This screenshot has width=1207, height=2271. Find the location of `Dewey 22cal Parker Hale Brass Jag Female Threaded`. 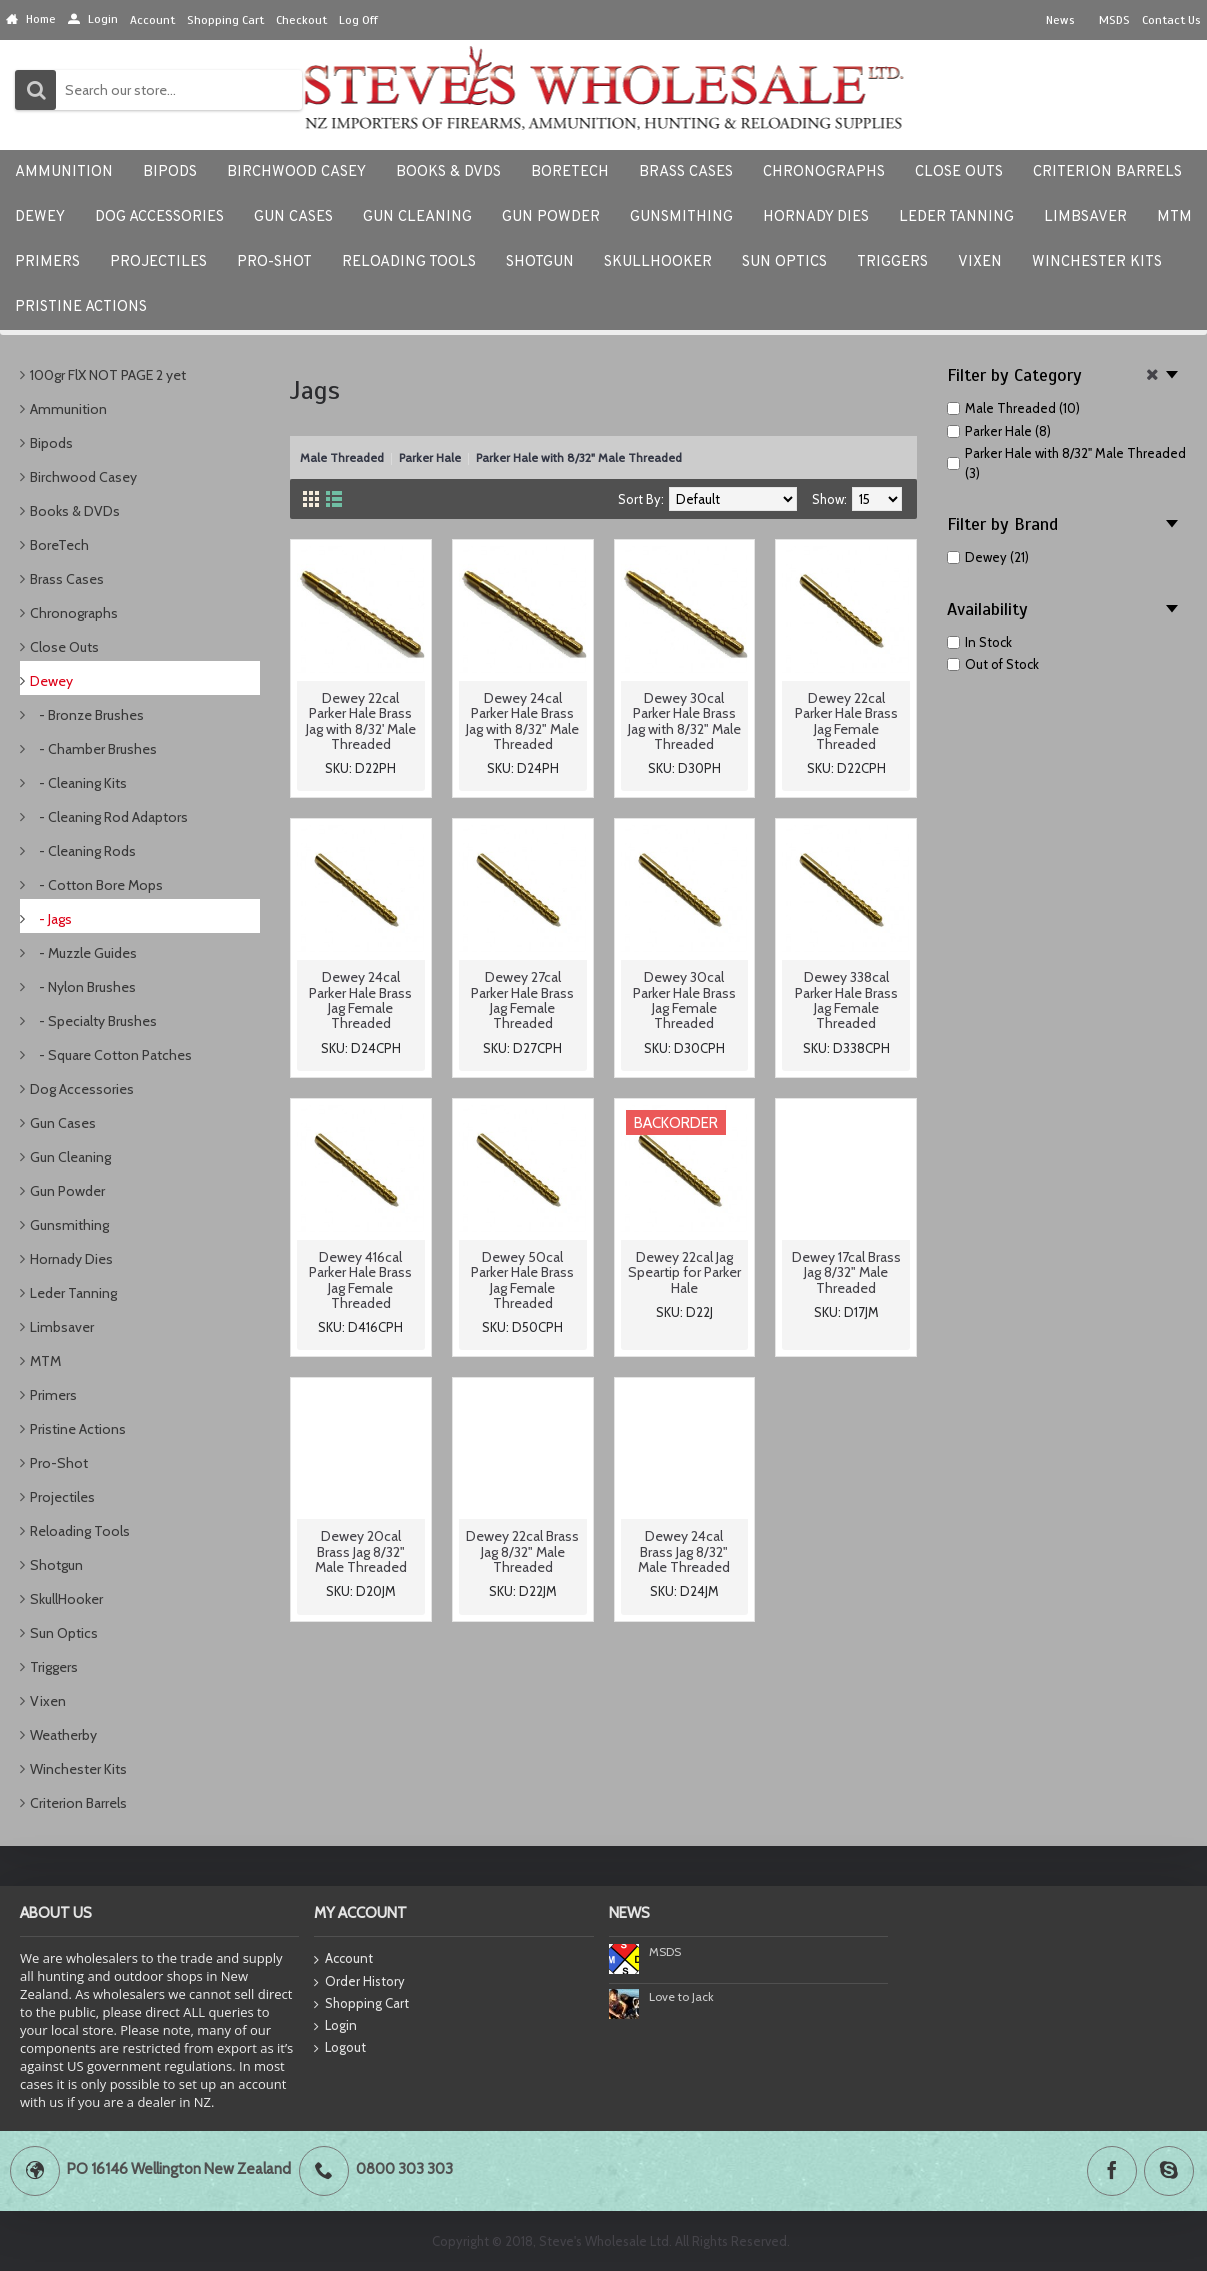

Dewey 22cal Parker Hale Brass Jag Female Threaded is located at coordinates (846, 721).